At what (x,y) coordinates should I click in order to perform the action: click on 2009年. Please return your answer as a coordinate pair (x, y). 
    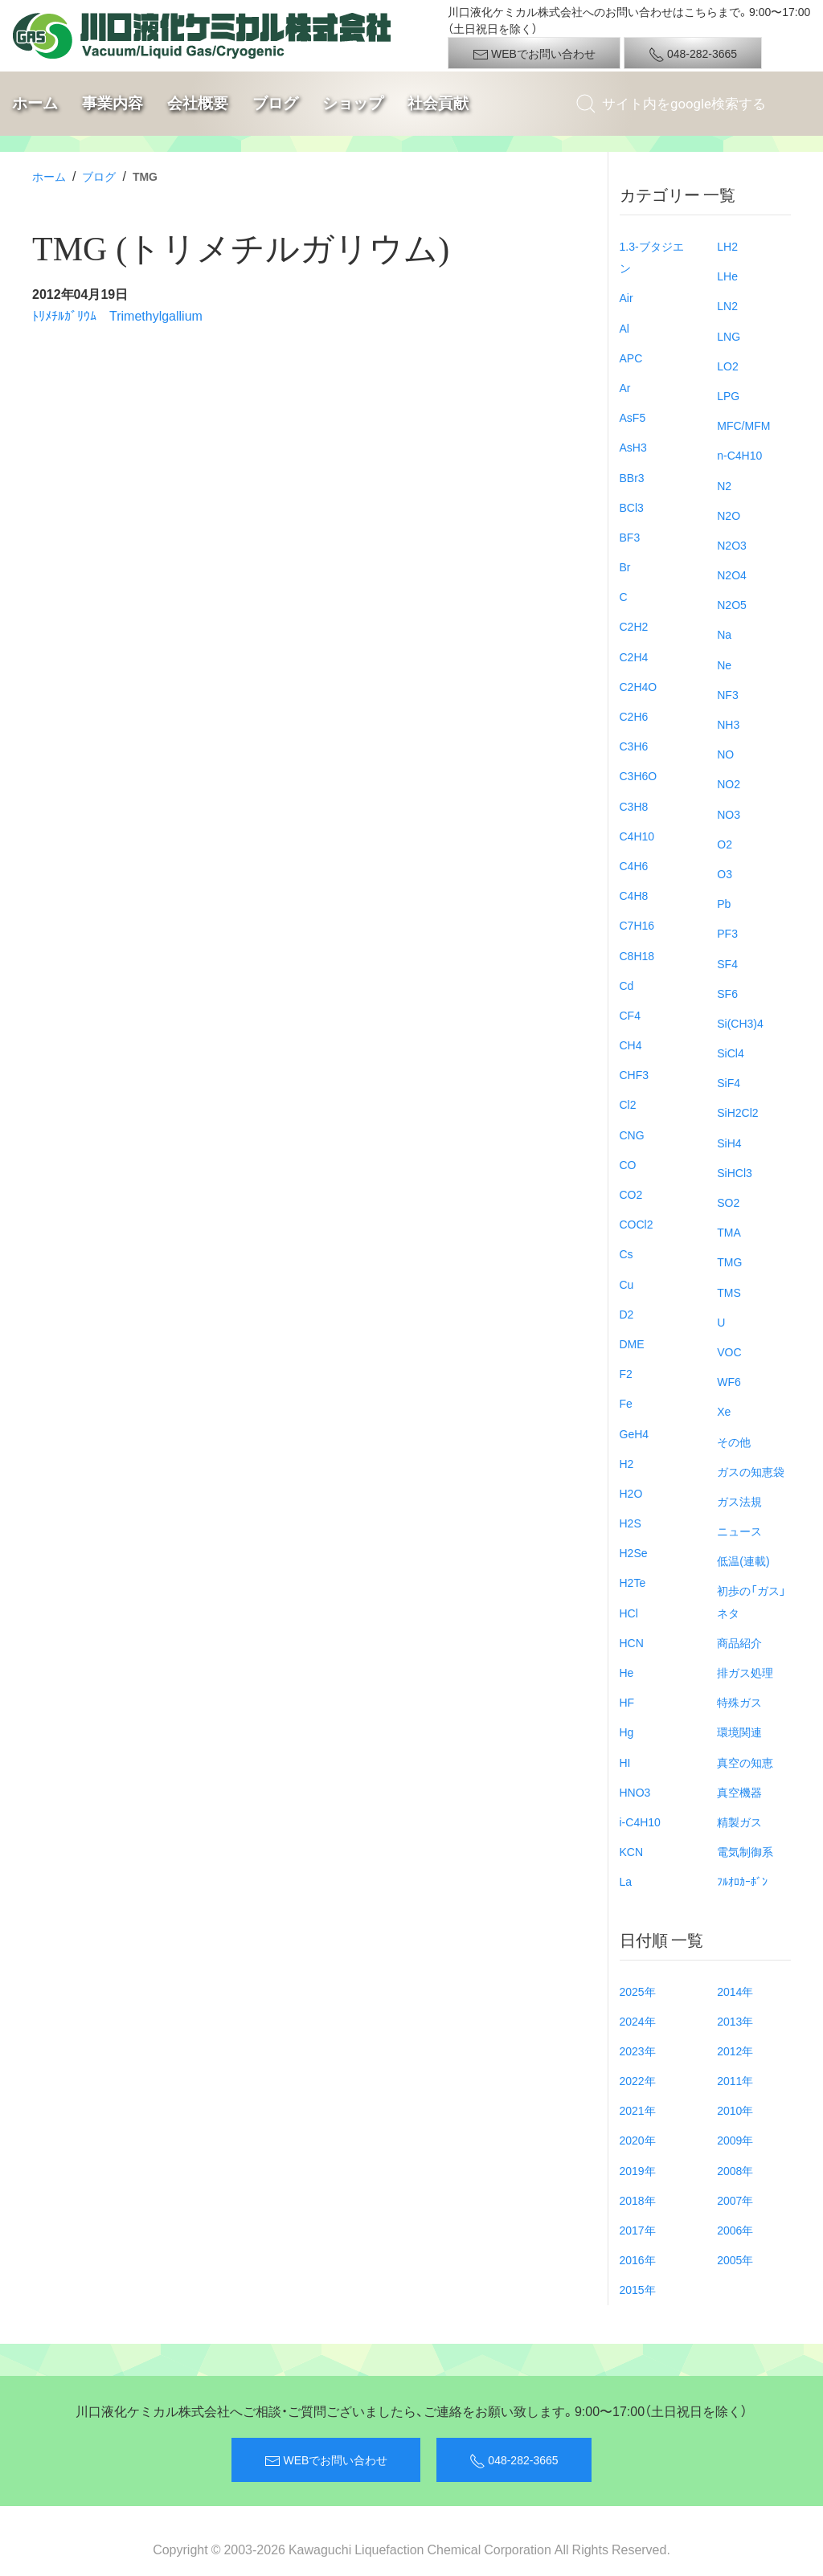
    Looking at the image, I should click on (735, 2140).